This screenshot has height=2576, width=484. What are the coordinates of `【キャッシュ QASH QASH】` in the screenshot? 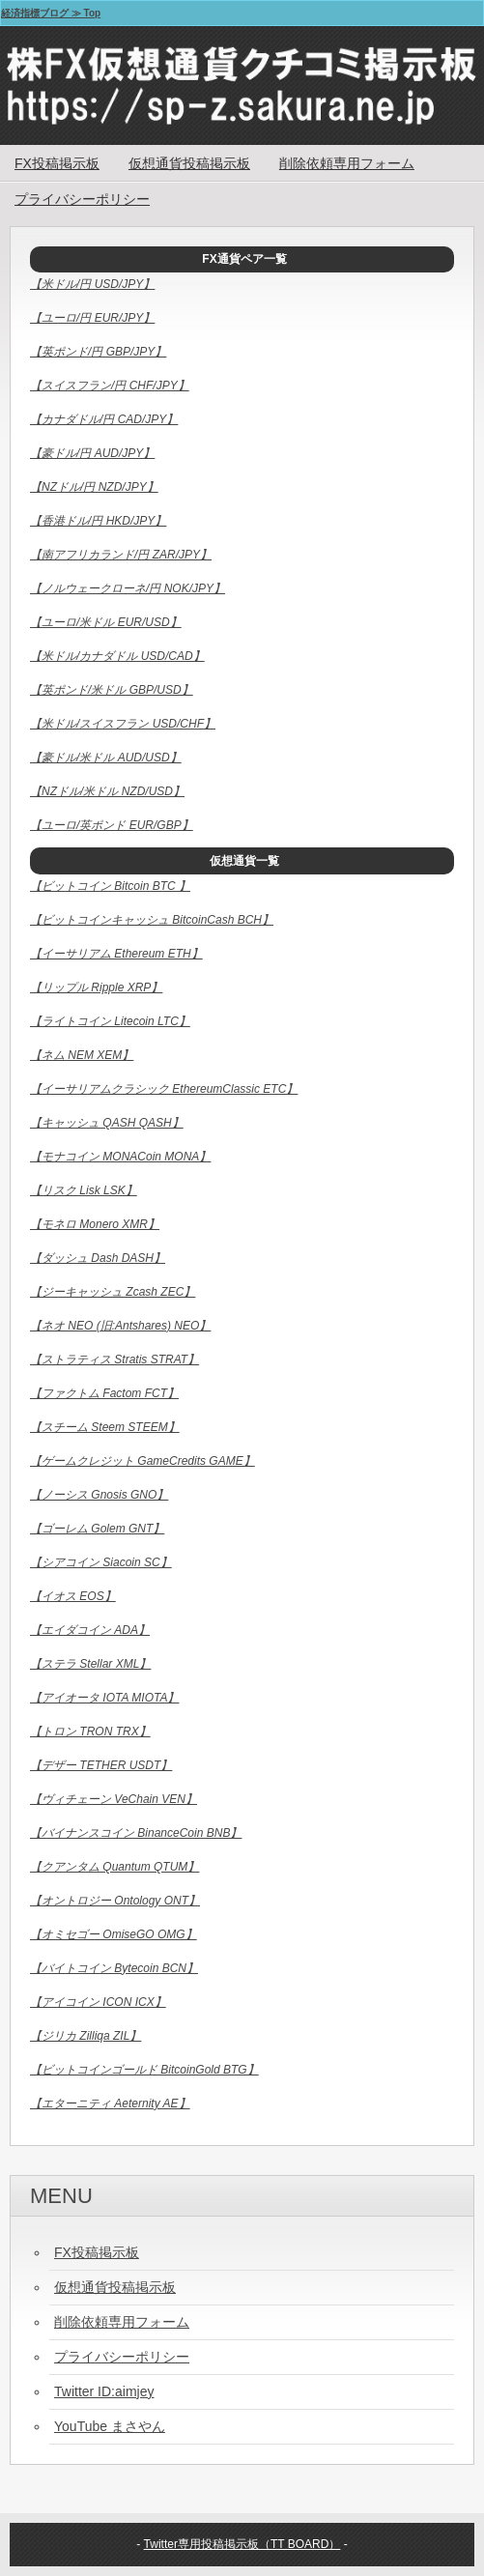 It's located at (107, 1123).